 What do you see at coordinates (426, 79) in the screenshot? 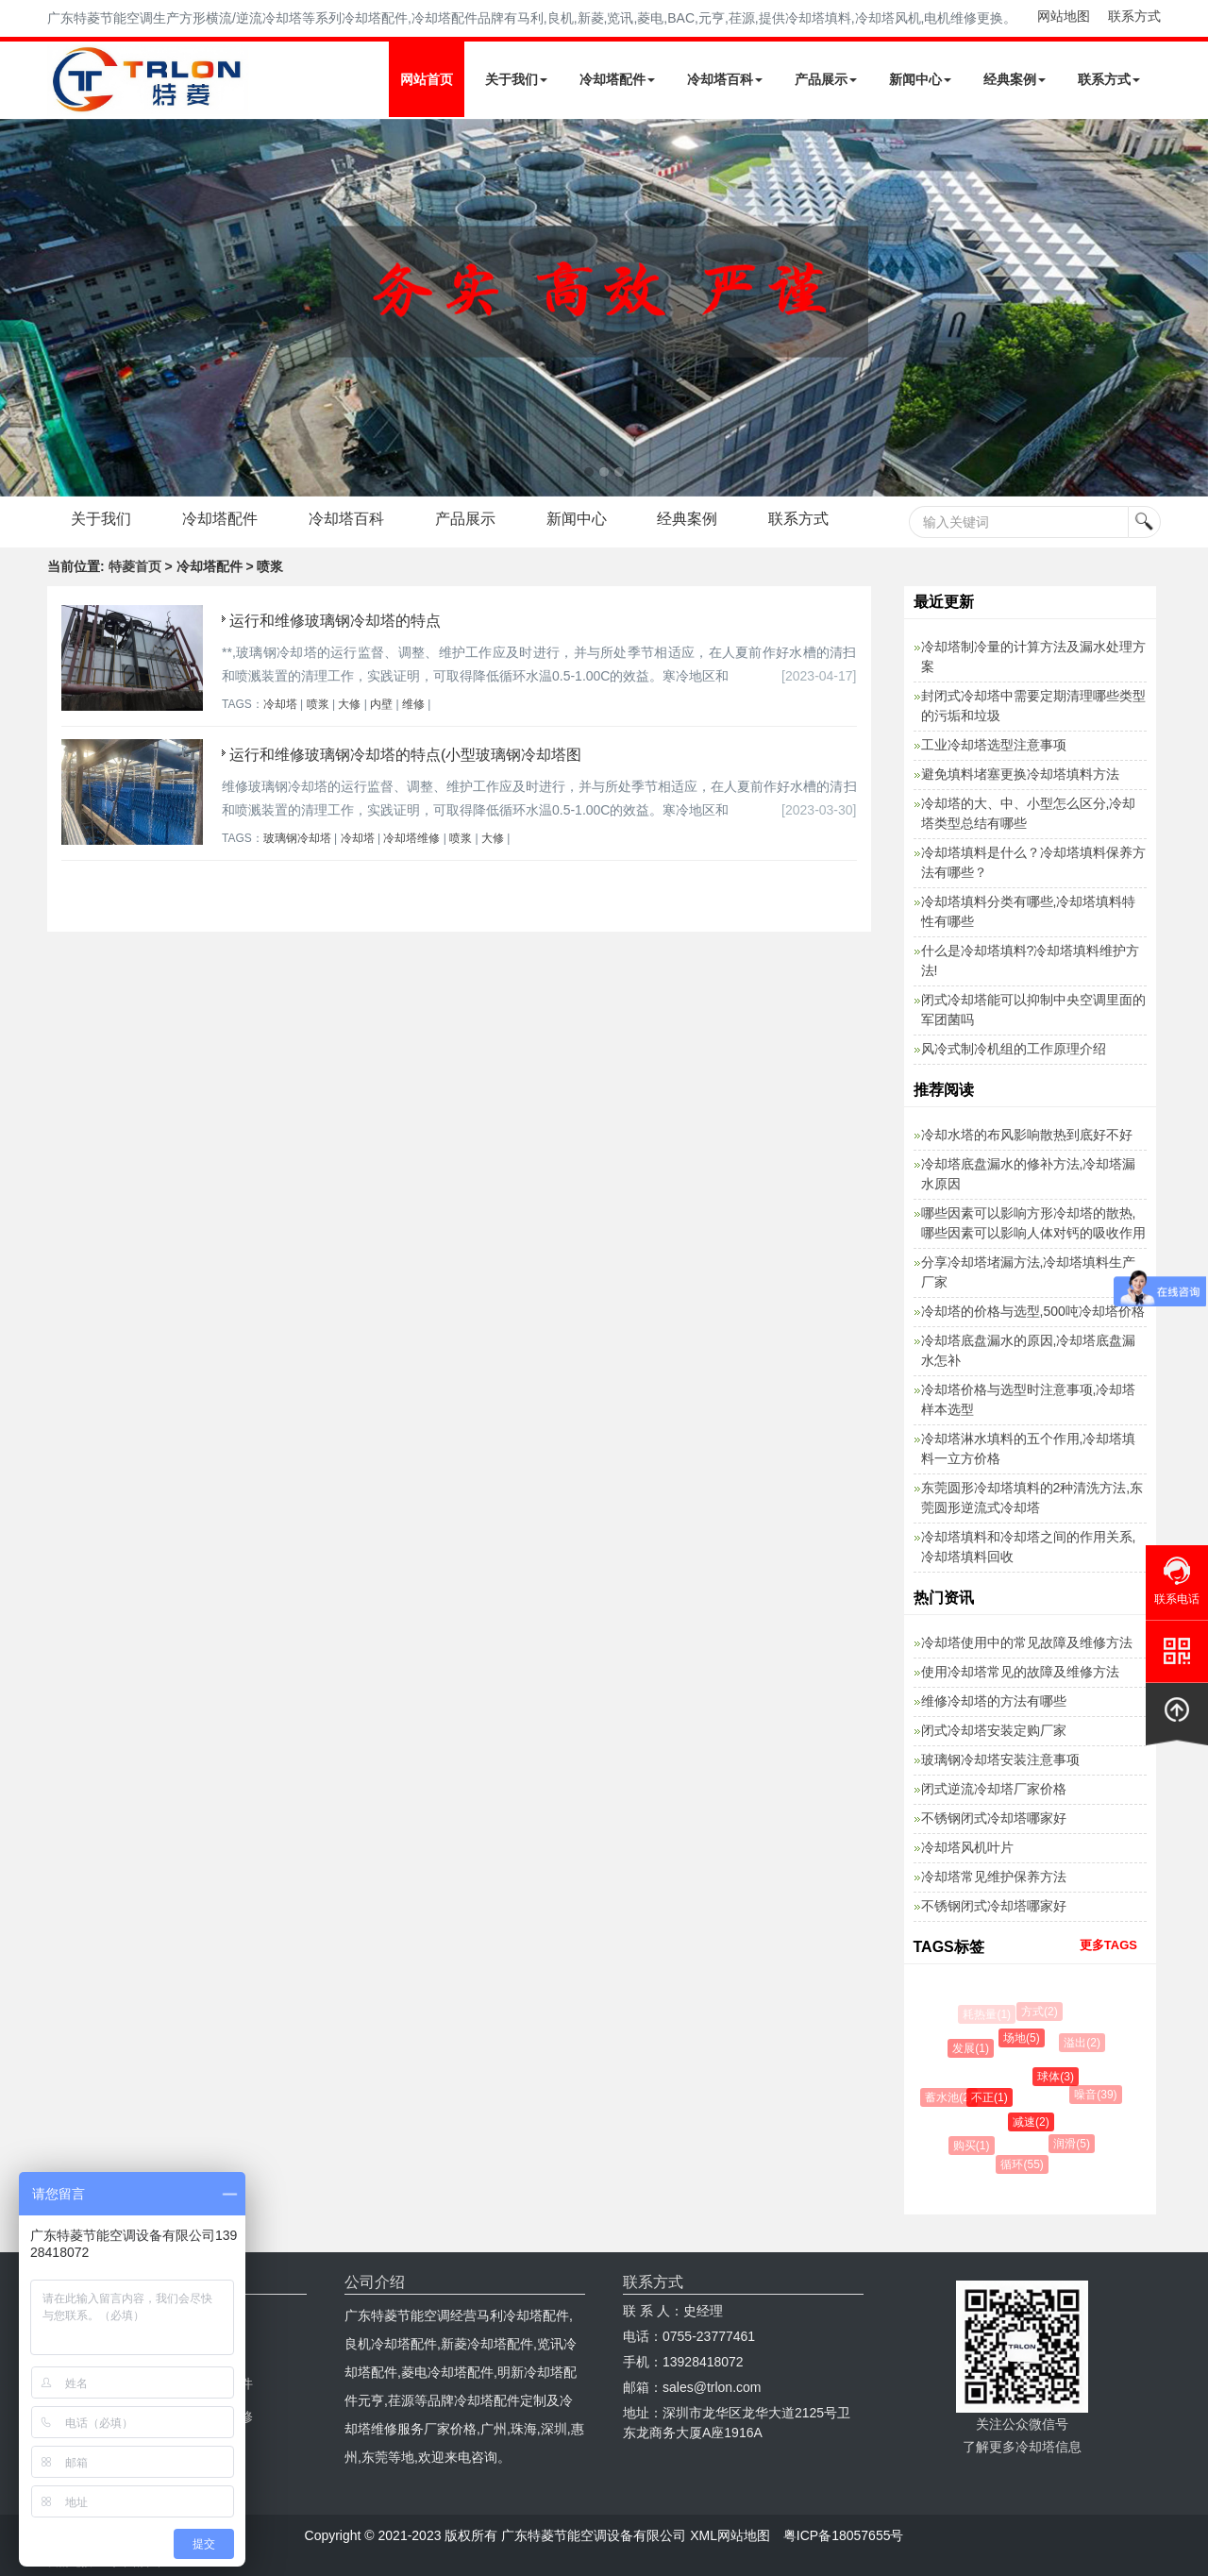
I see `网站首页` at bounding box center [426, 79].